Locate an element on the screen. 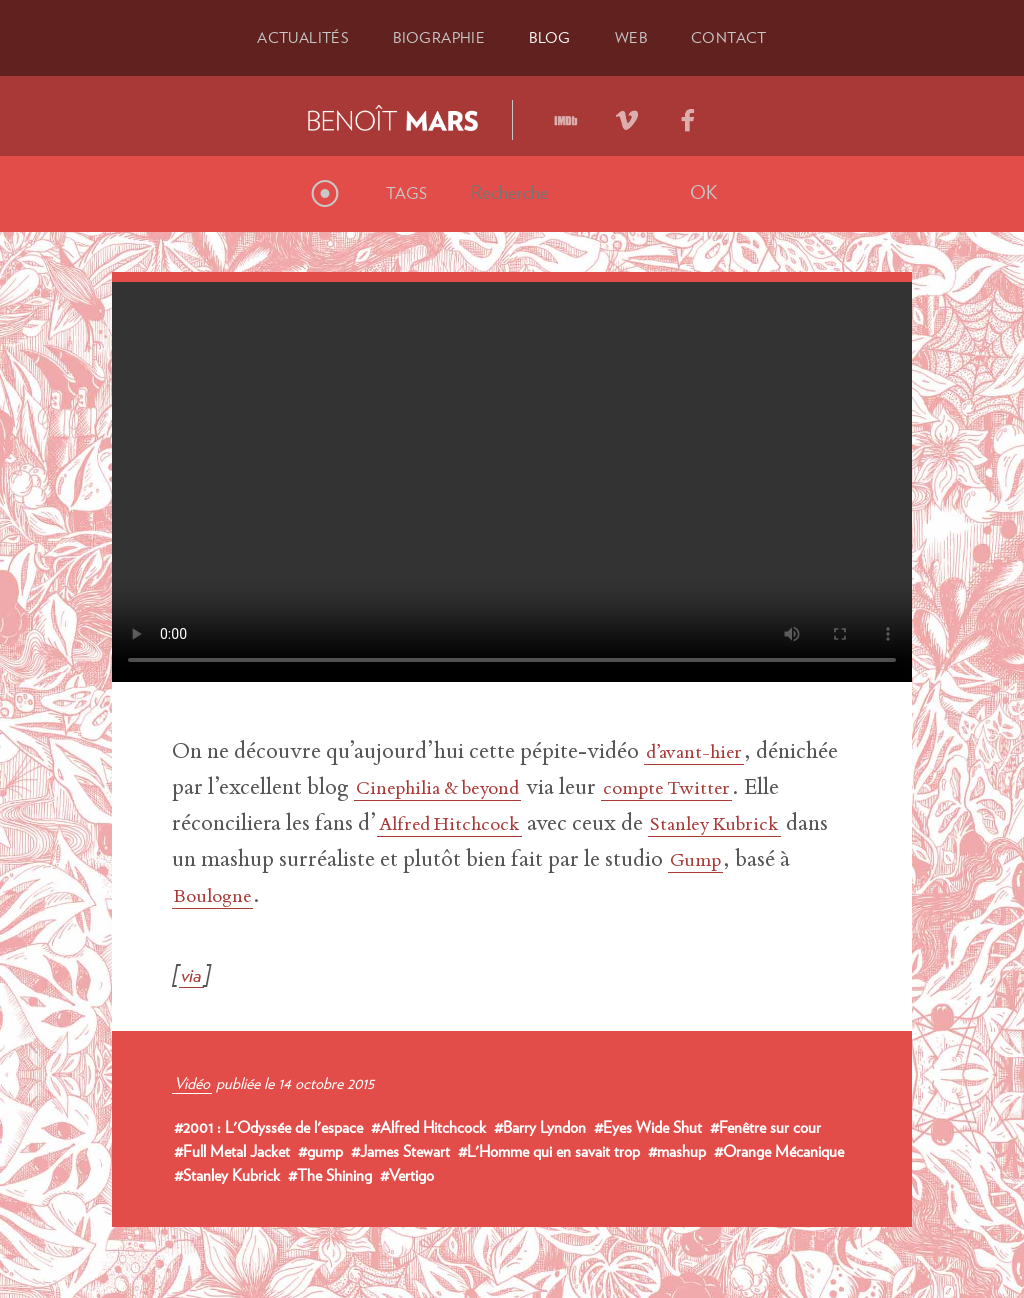 Image resolution: width=1024 pixels, height=1298 pixels. #Eyes Wide Shut is located at coordinates (648, 1126).